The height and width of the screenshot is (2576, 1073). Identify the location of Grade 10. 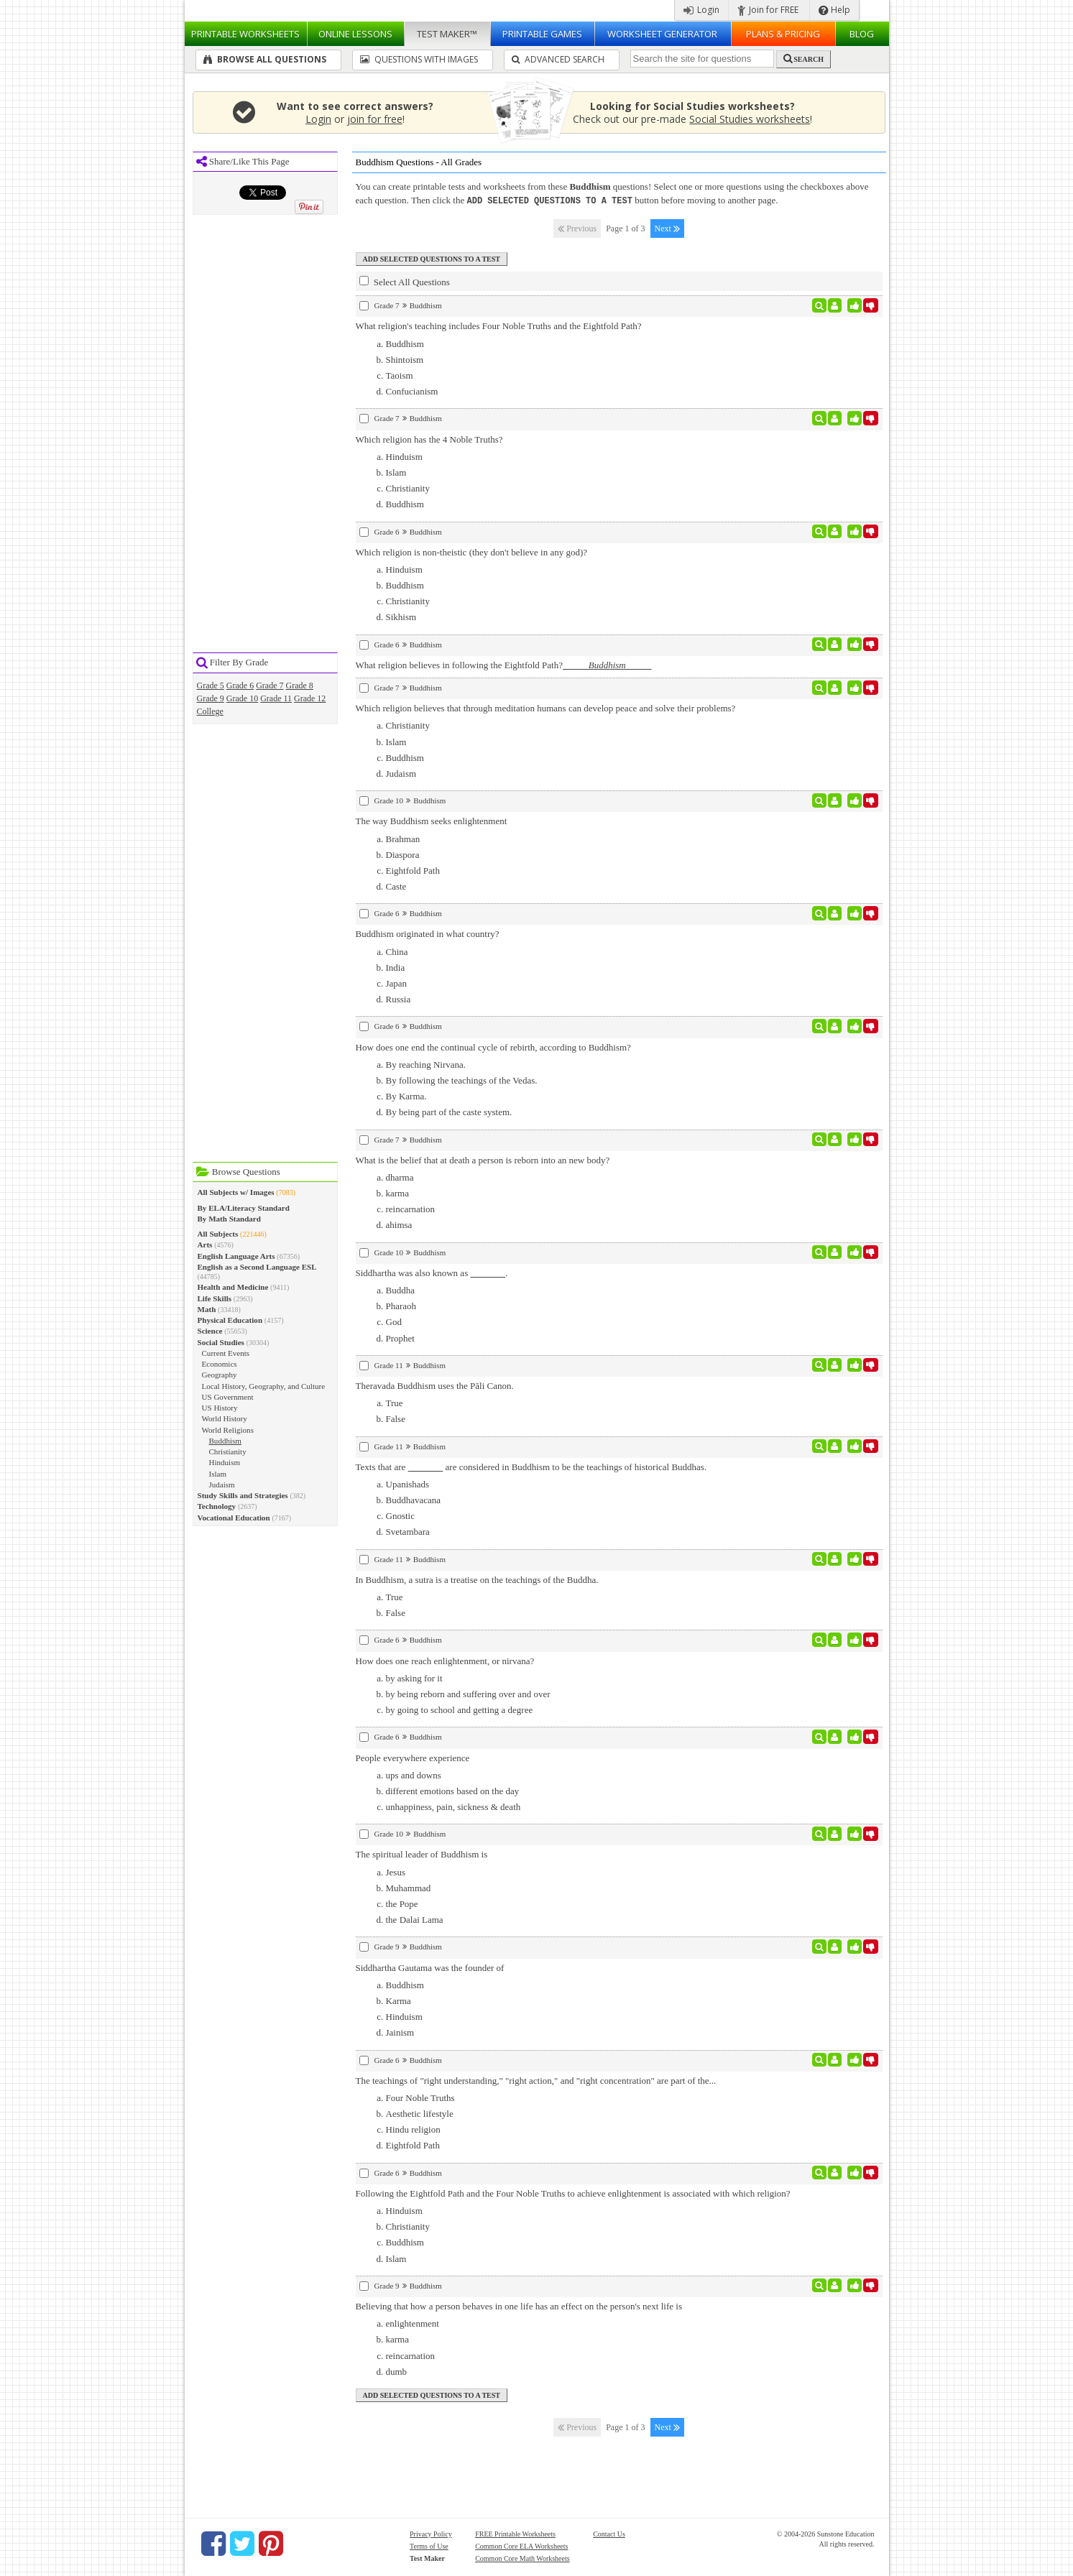
(242, 698).